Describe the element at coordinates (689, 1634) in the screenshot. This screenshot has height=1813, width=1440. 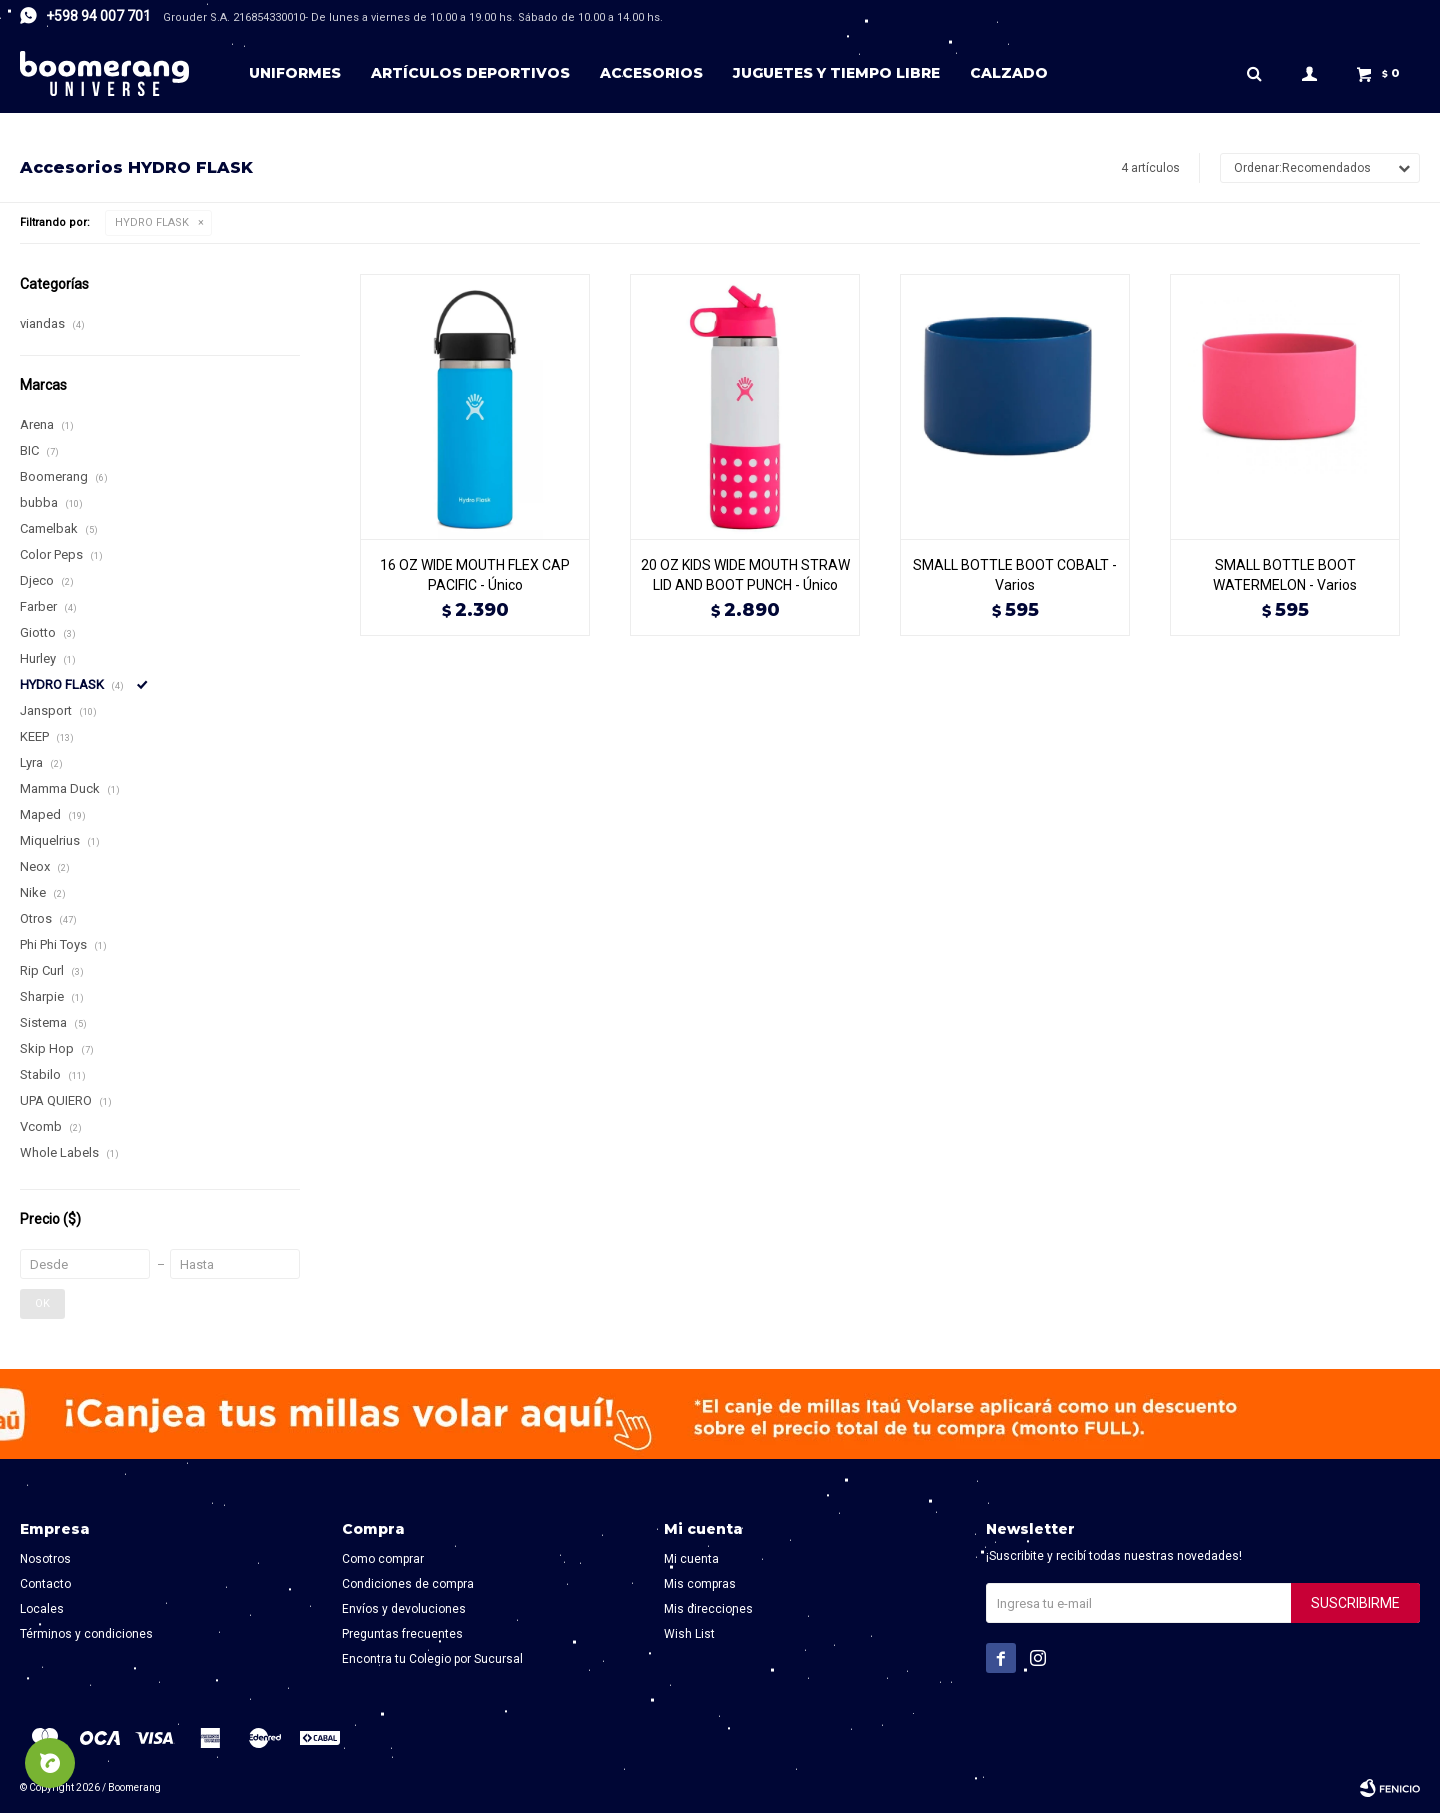
I see `Wish List` at that location.